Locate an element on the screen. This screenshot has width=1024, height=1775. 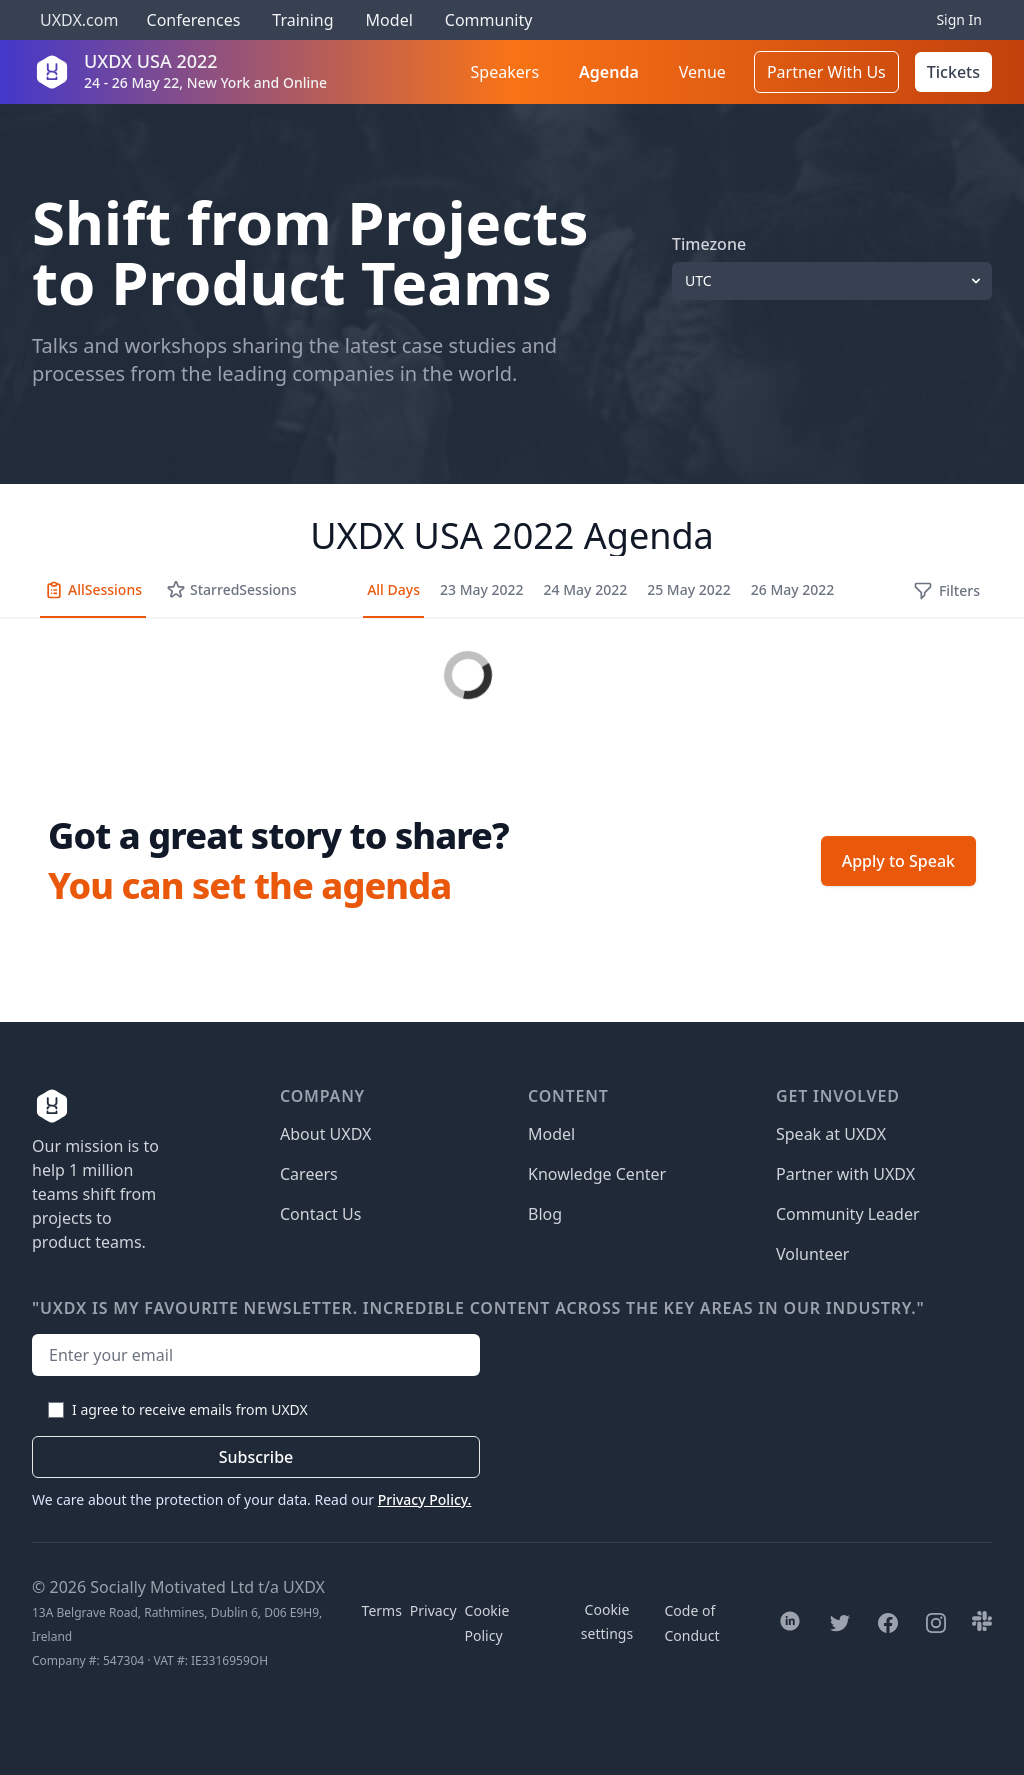
UXDX.com is located at coordinates (79, 20).